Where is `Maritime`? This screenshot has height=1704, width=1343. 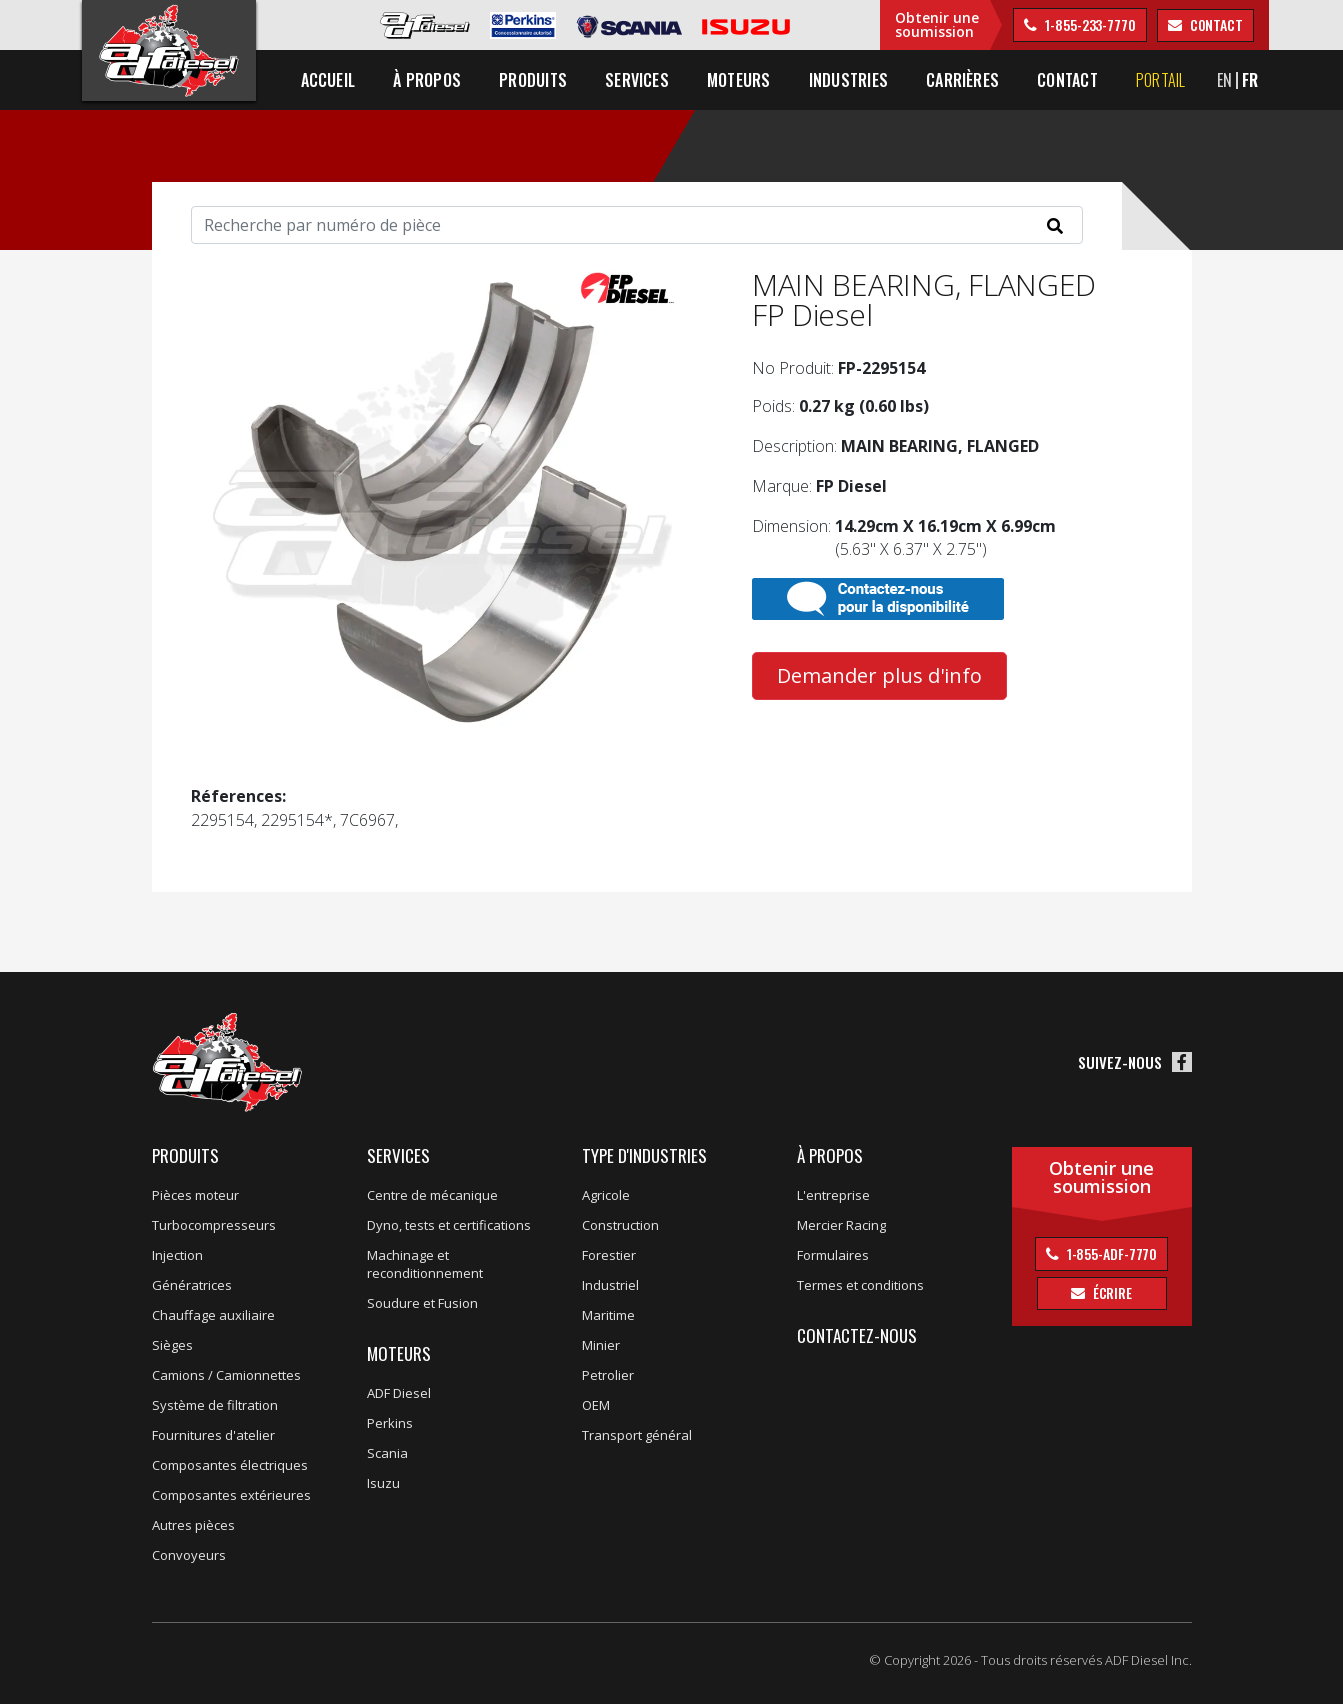
Maritime is located at coordinates (608, 1315).